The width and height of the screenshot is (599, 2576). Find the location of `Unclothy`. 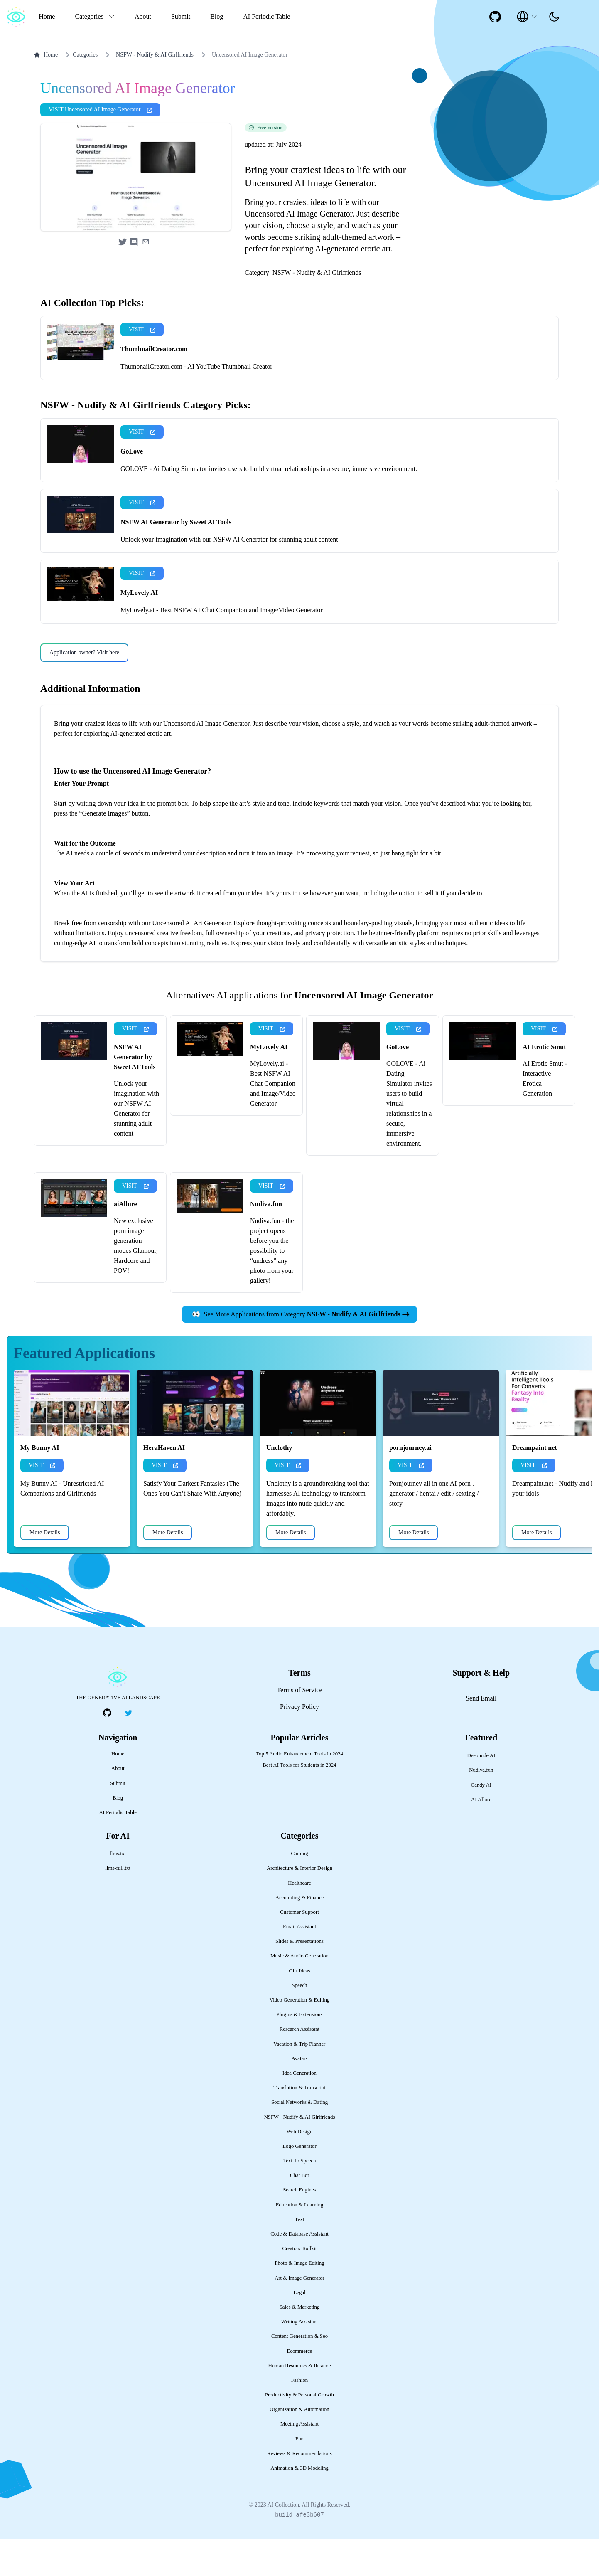

Unclothy is located at coordinates (279, 1485).